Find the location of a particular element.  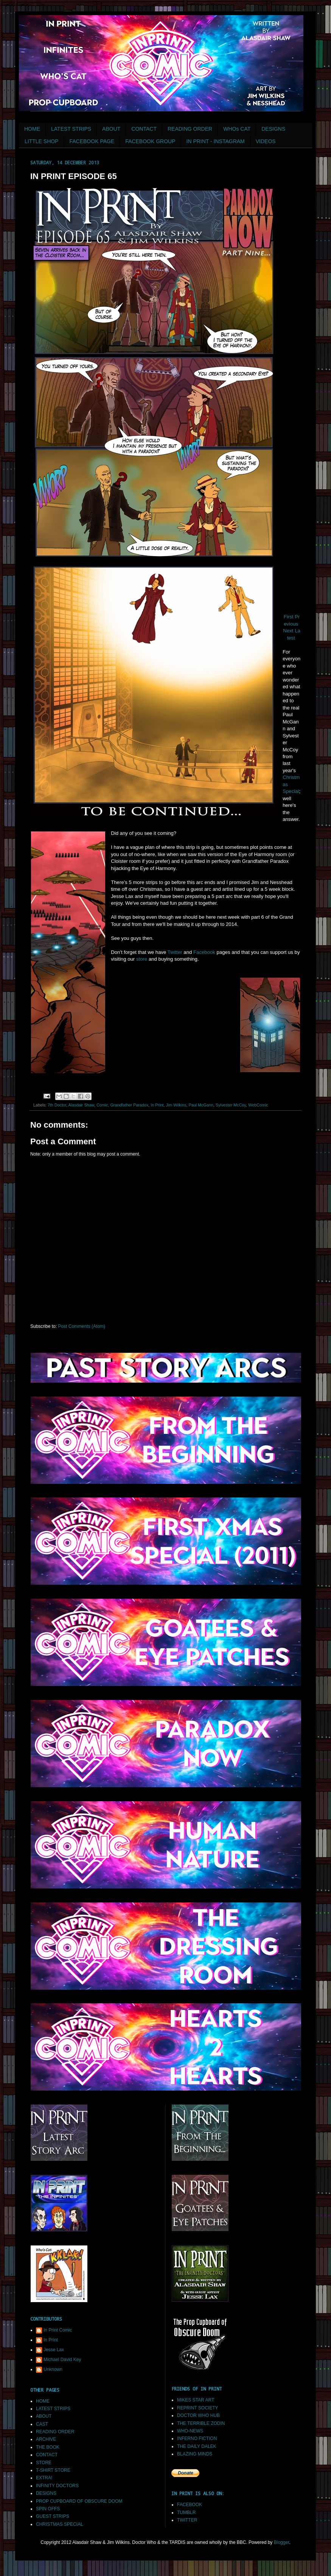

WebComic is located at coordinates (258, 1105).